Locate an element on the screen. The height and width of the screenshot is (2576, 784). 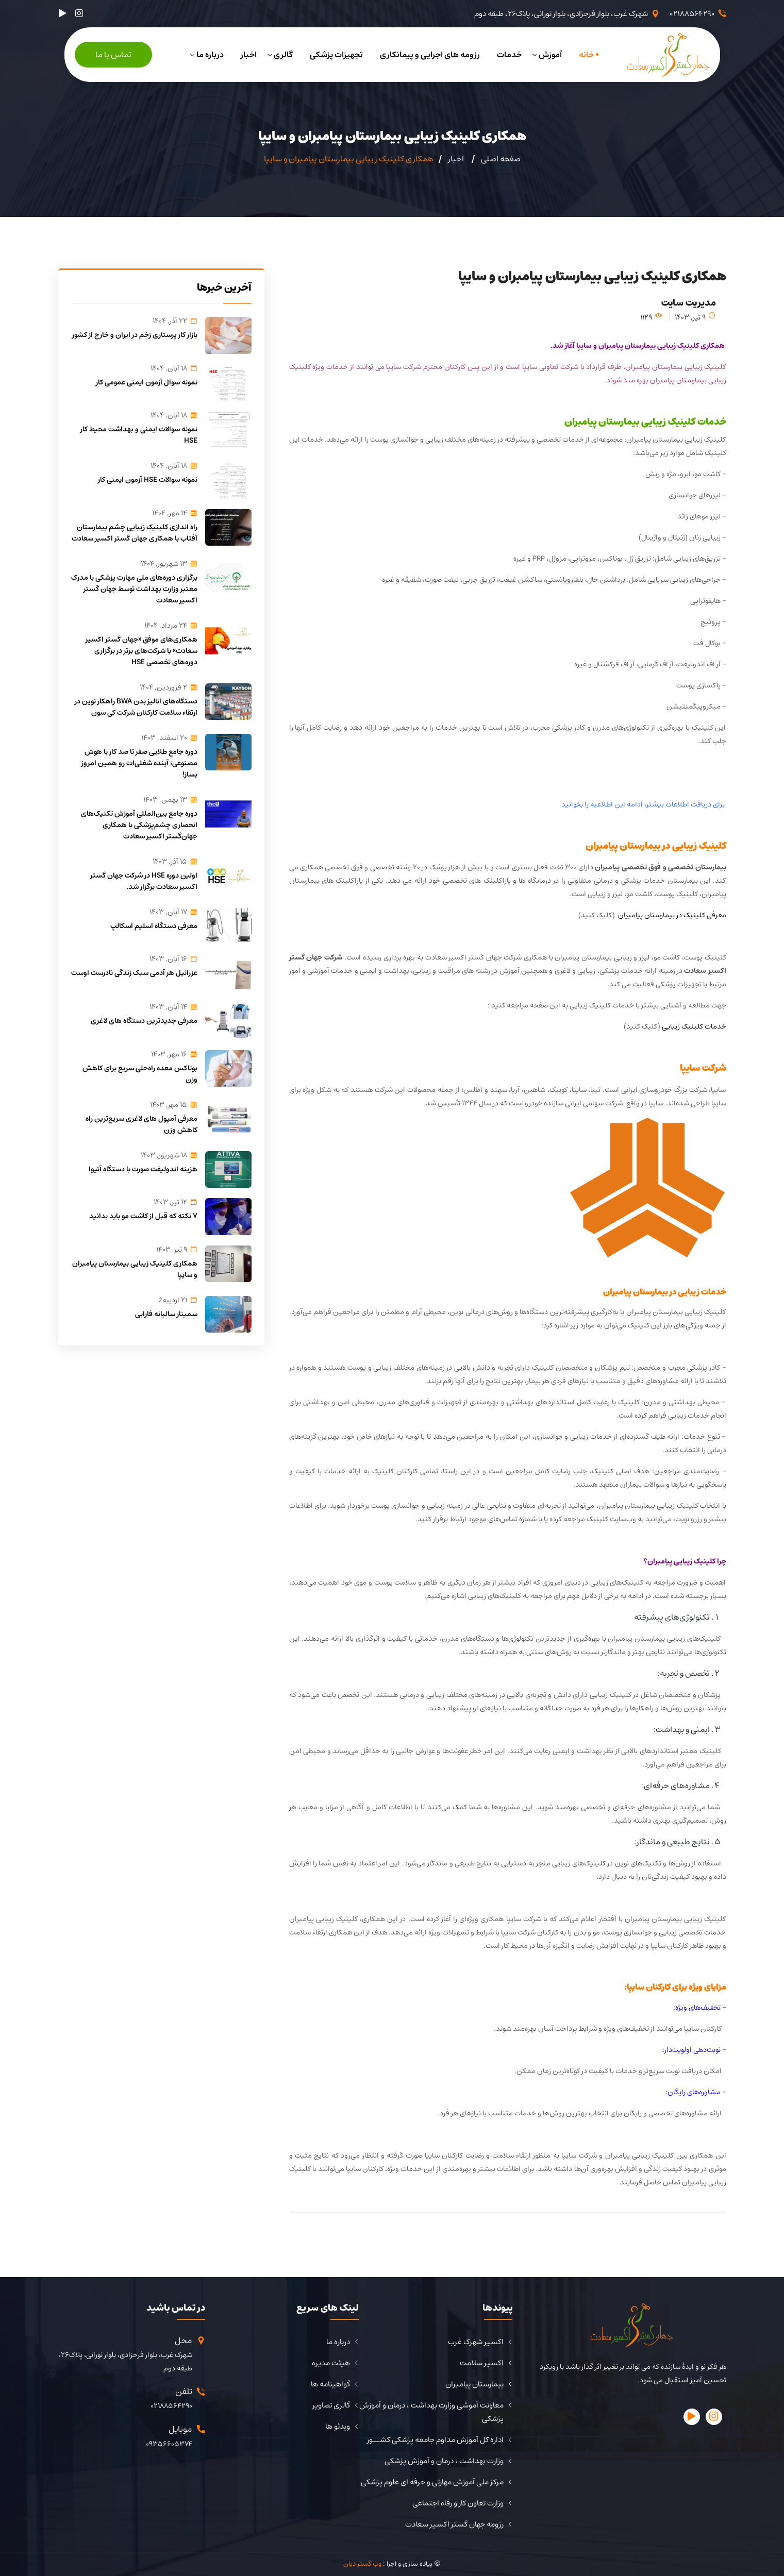
همکاری‌های موفق «جهان گستر اکسیر سعادت» با شرکت‌های برتر در برگزاری دوره‌های تخصصی HSE is located at coordinates (141, 650).